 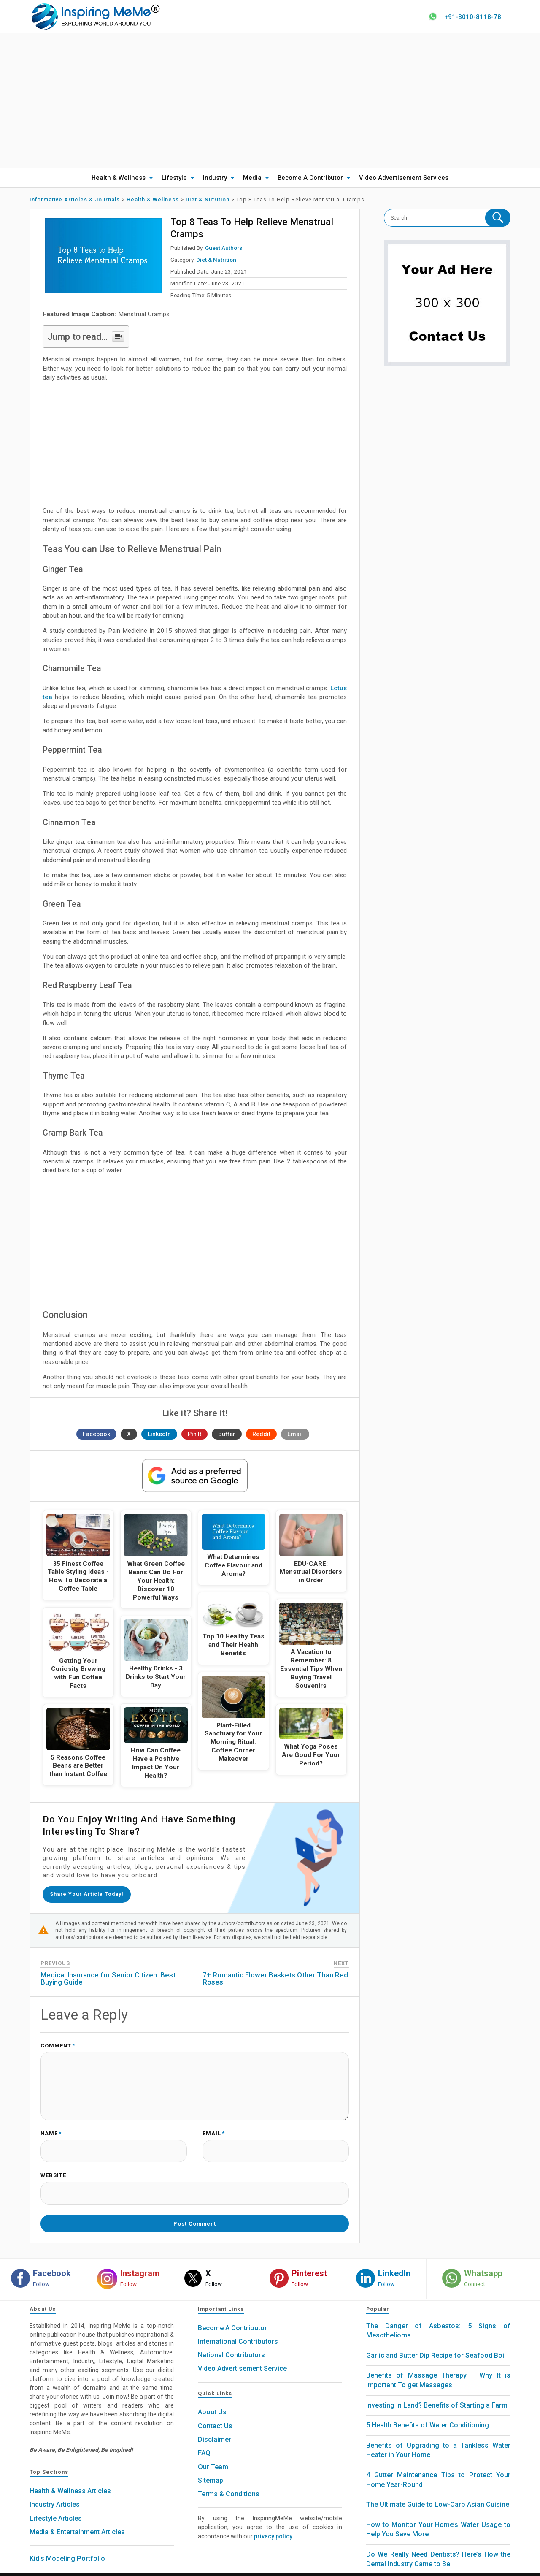 I want to click on 7+ Romantic Flower Baskets Other Than Red Roses, so click(x=275, y=1976).